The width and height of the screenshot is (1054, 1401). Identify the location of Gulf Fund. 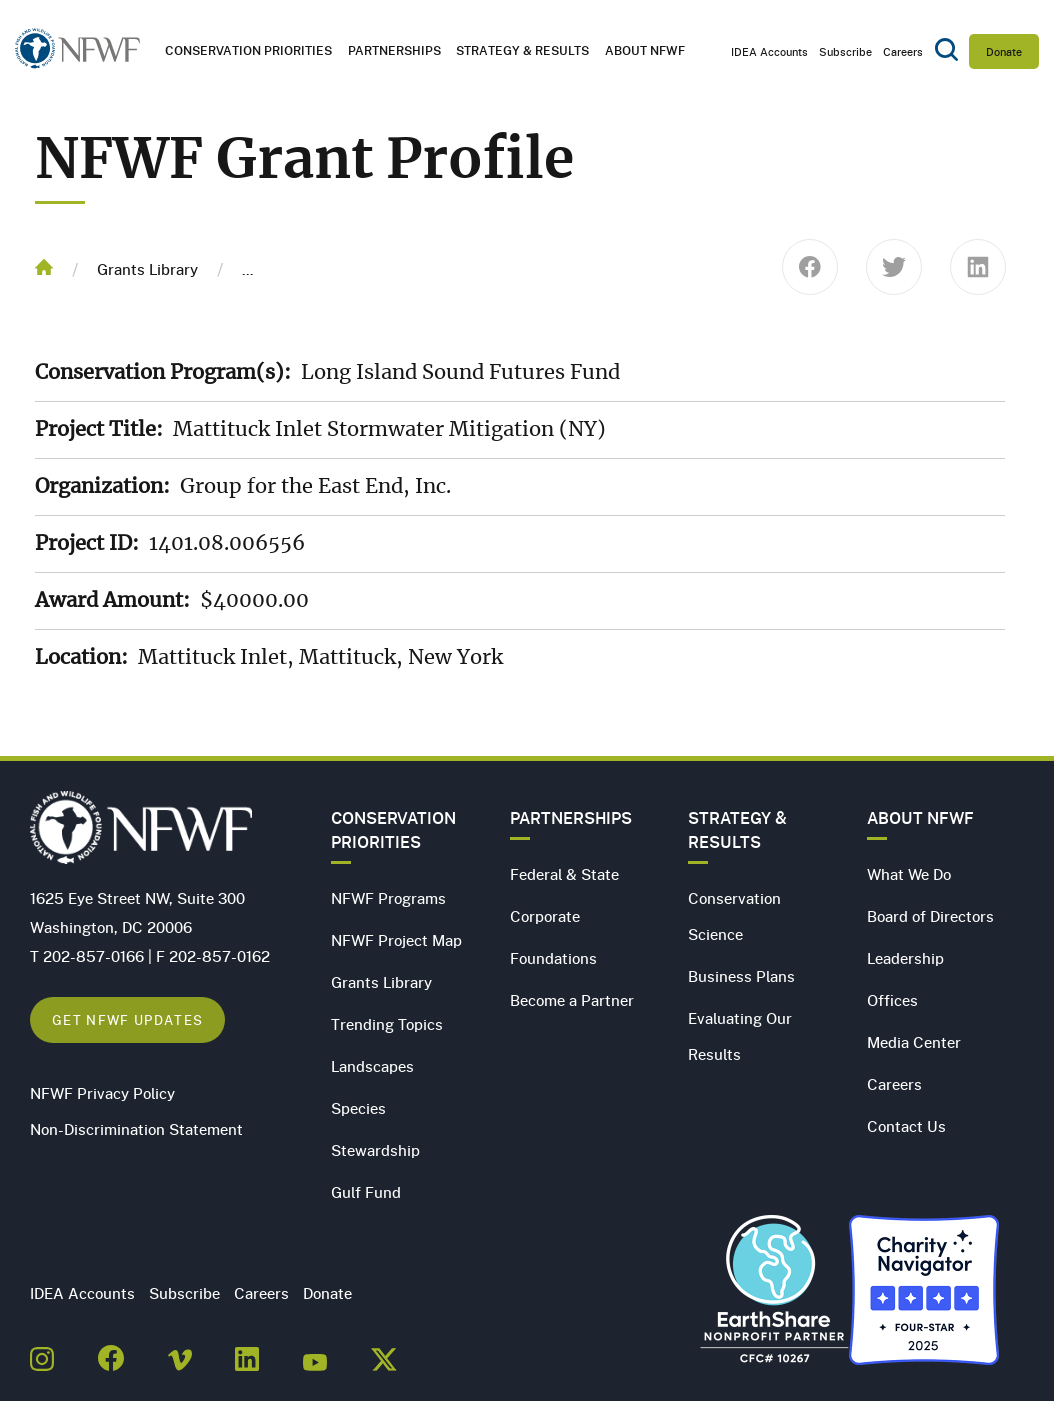
(366, 1192).